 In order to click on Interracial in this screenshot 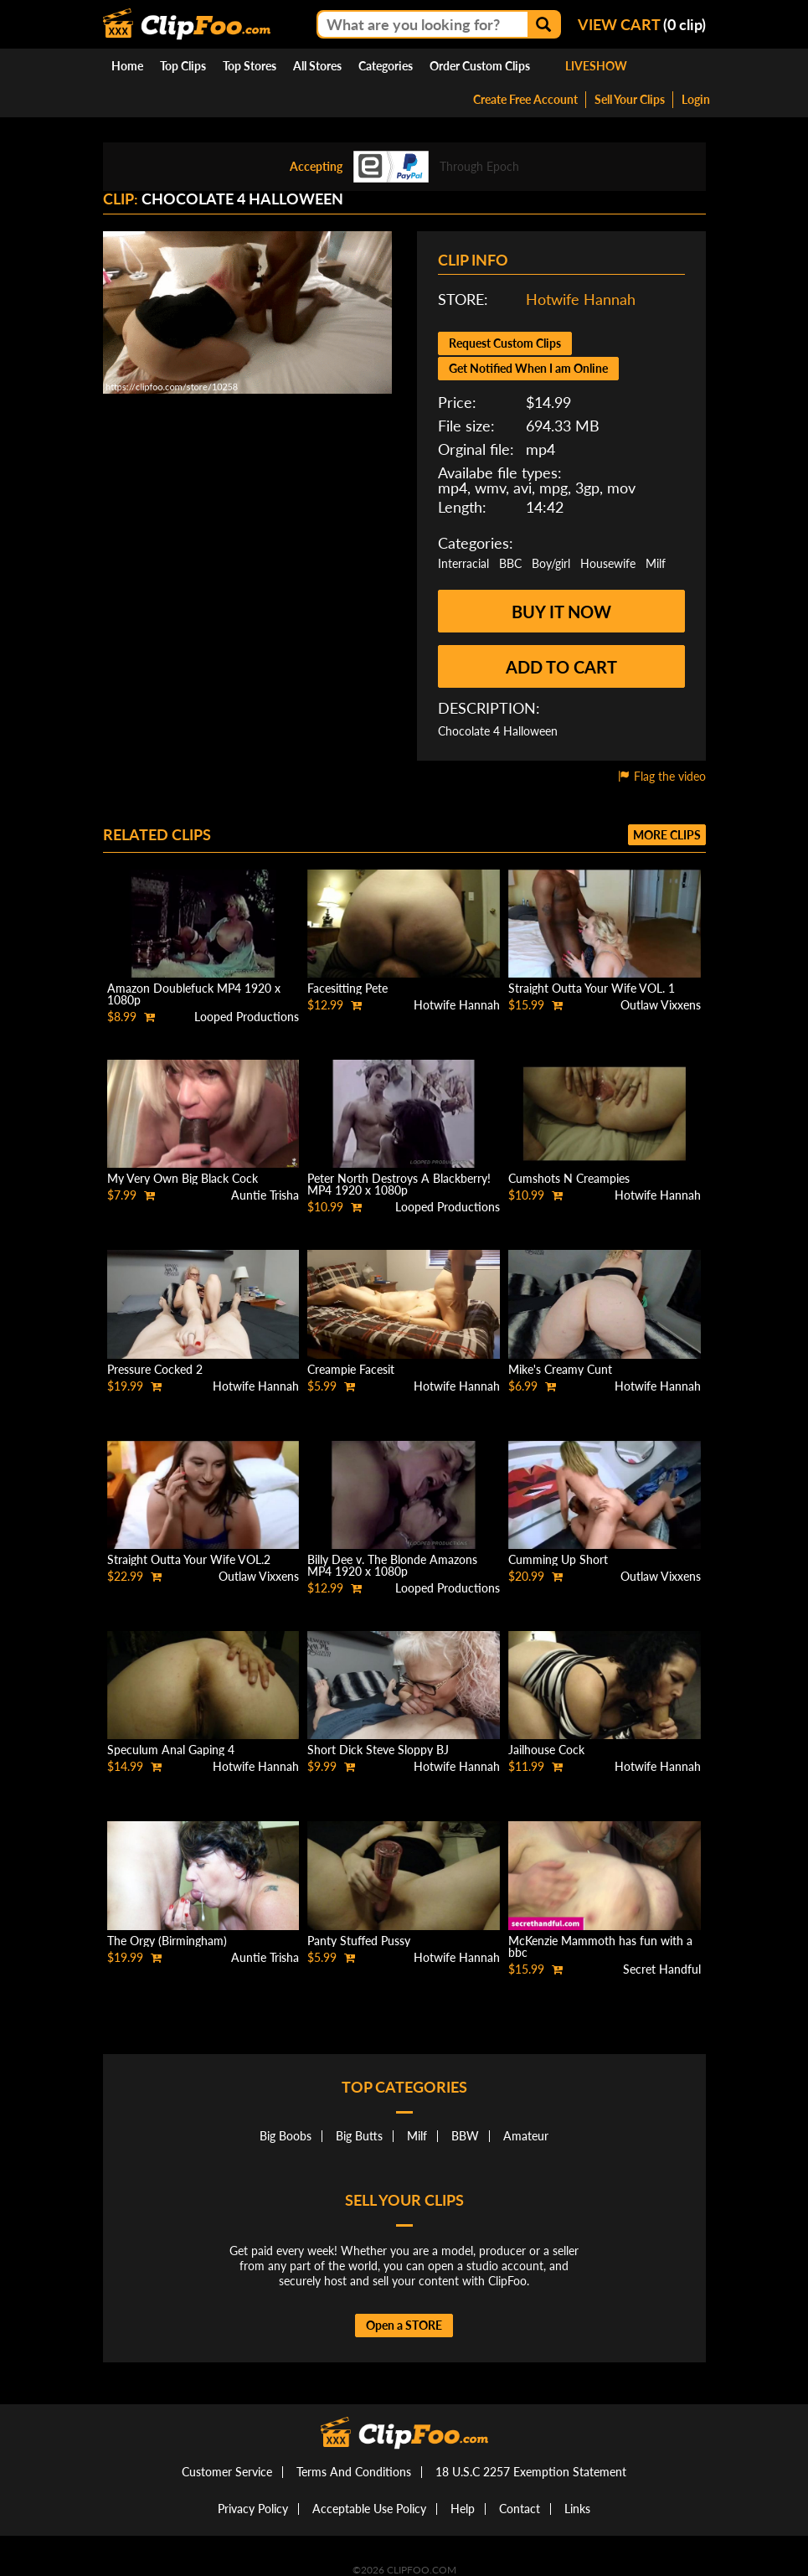, I will do `click(463, 563)`.